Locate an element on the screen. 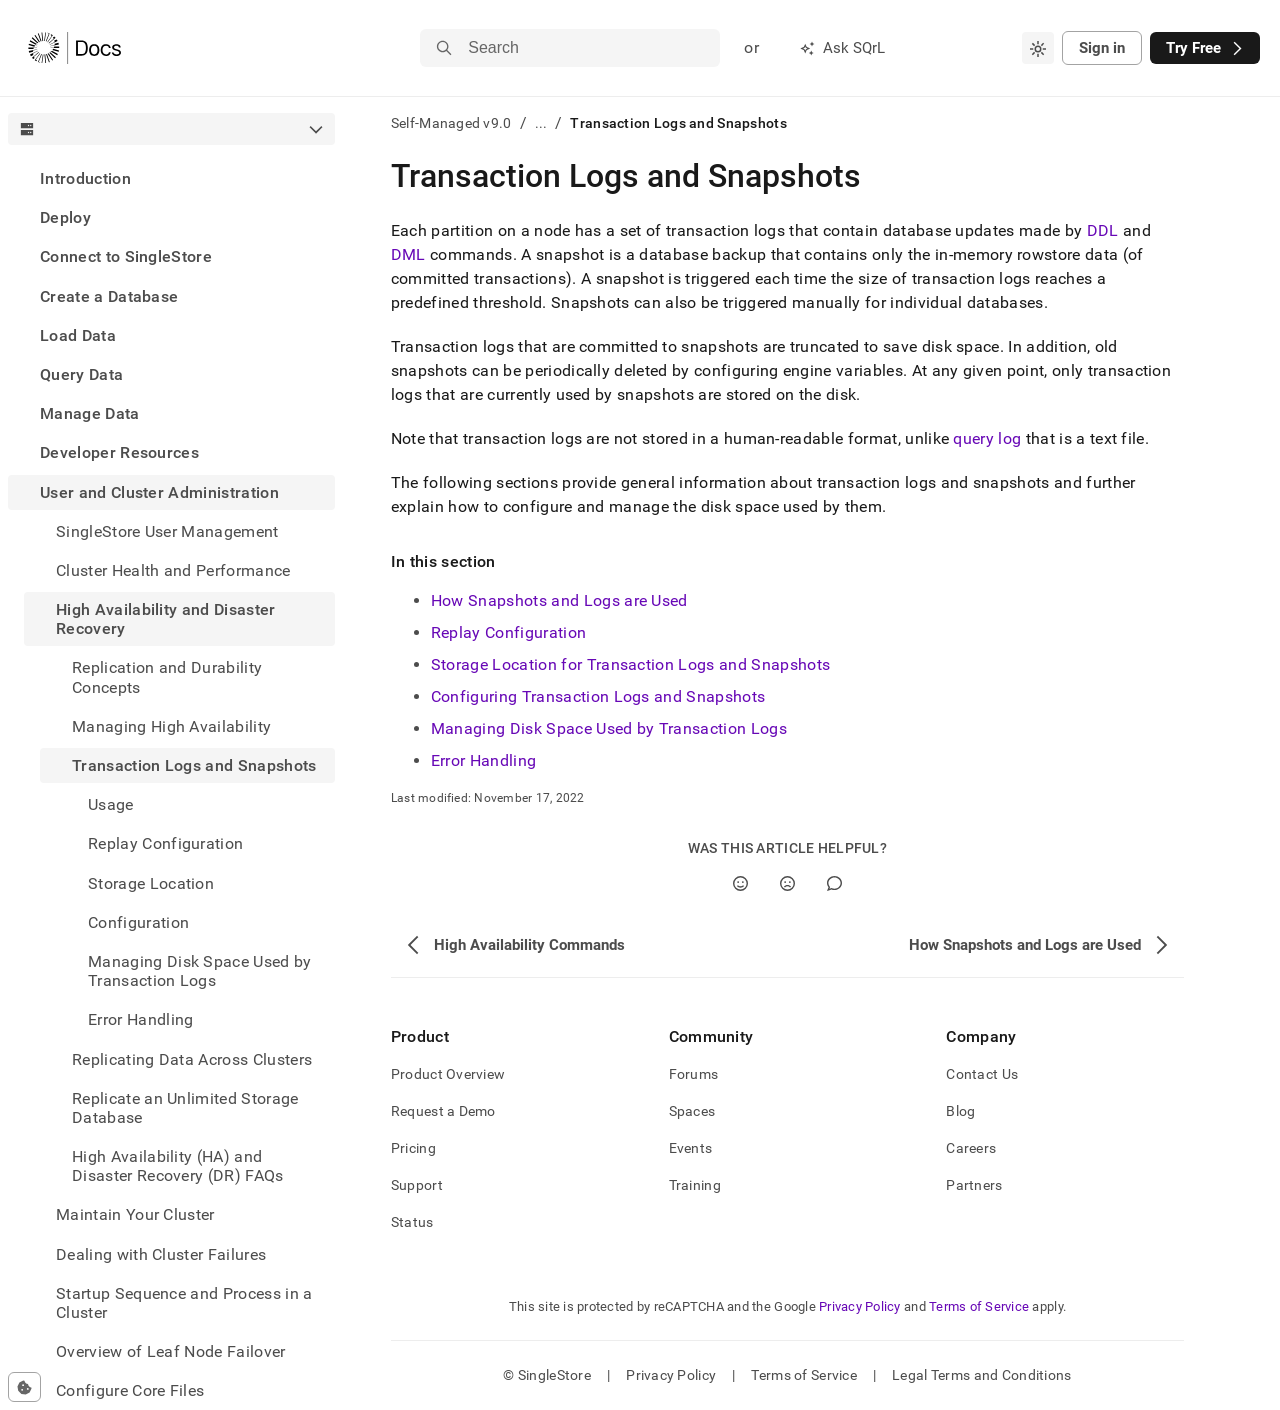  DDL is located at coordinates (1103, 230).